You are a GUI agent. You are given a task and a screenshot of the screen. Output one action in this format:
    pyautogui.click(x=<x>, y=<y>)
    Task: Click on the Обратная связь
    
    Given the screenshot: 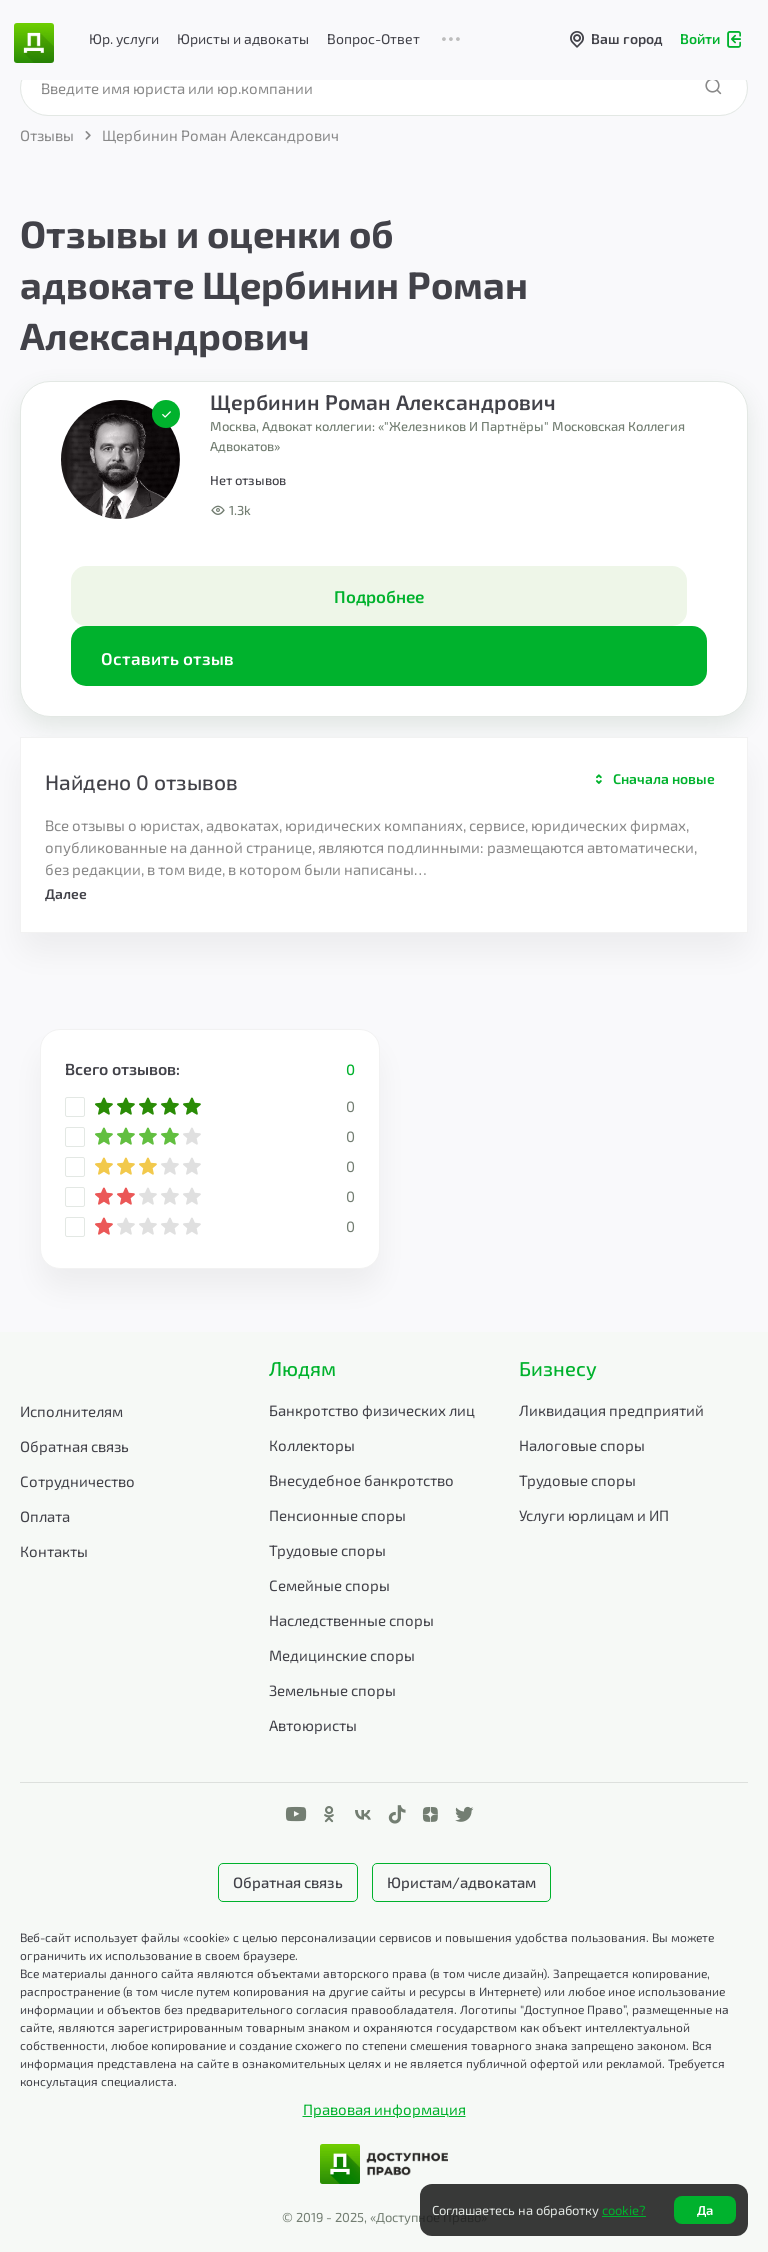 What is the action you would take?
    pyautogui.click(x=74, y=1446)
    